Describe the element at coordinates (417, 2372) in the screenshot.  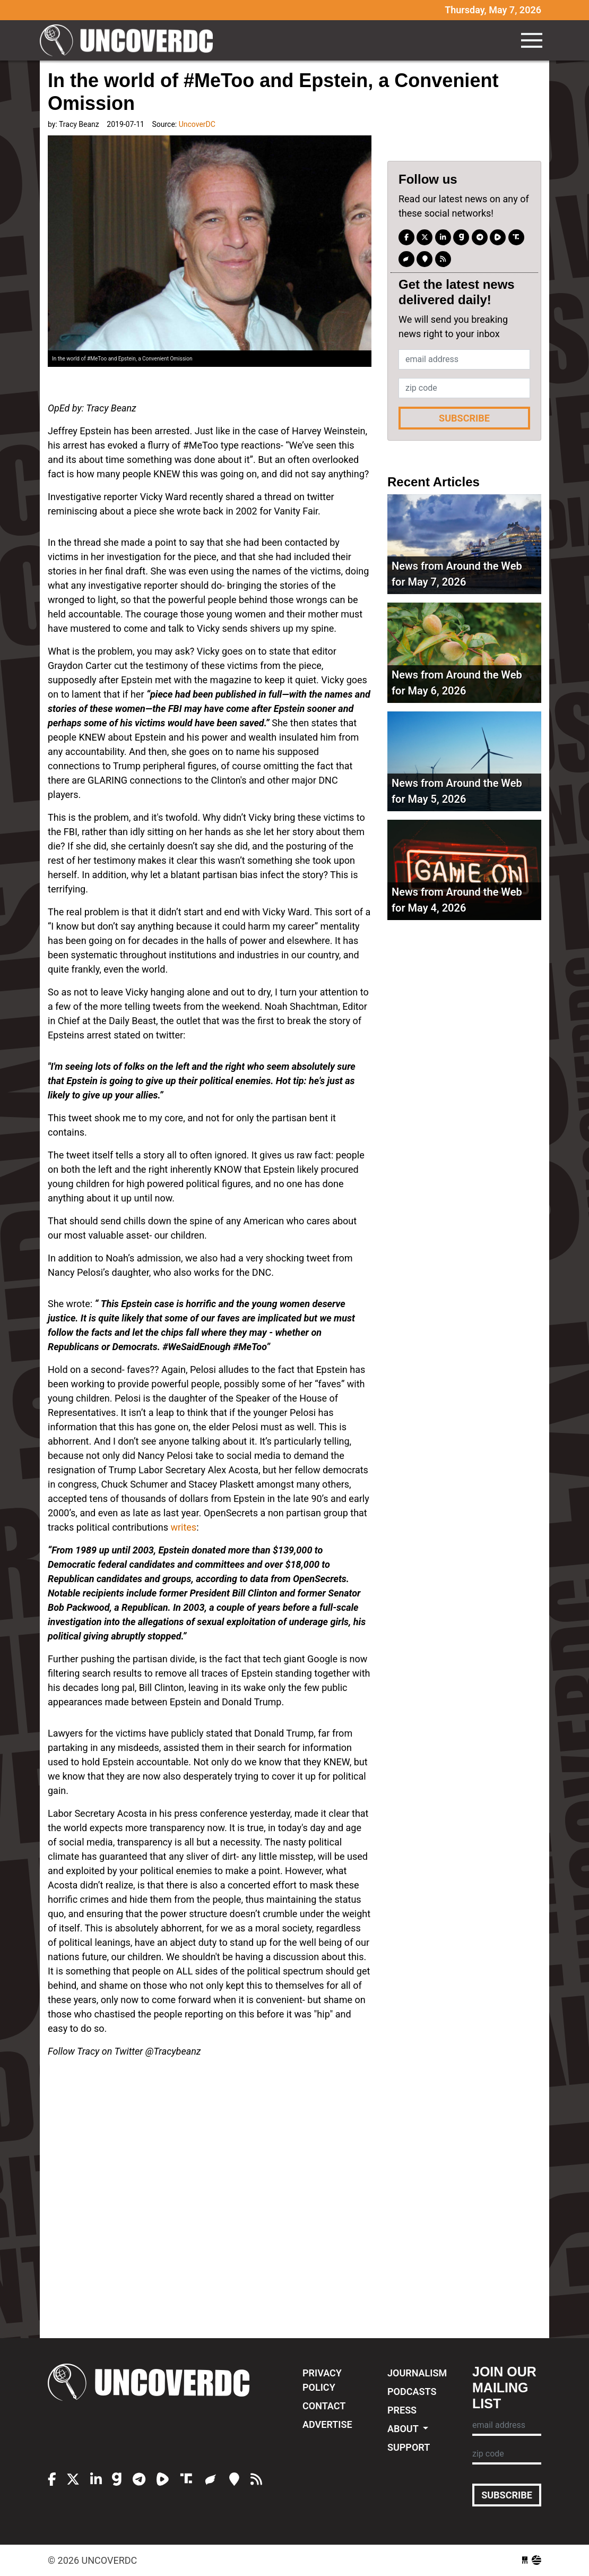
I see `Journalism` at that location.